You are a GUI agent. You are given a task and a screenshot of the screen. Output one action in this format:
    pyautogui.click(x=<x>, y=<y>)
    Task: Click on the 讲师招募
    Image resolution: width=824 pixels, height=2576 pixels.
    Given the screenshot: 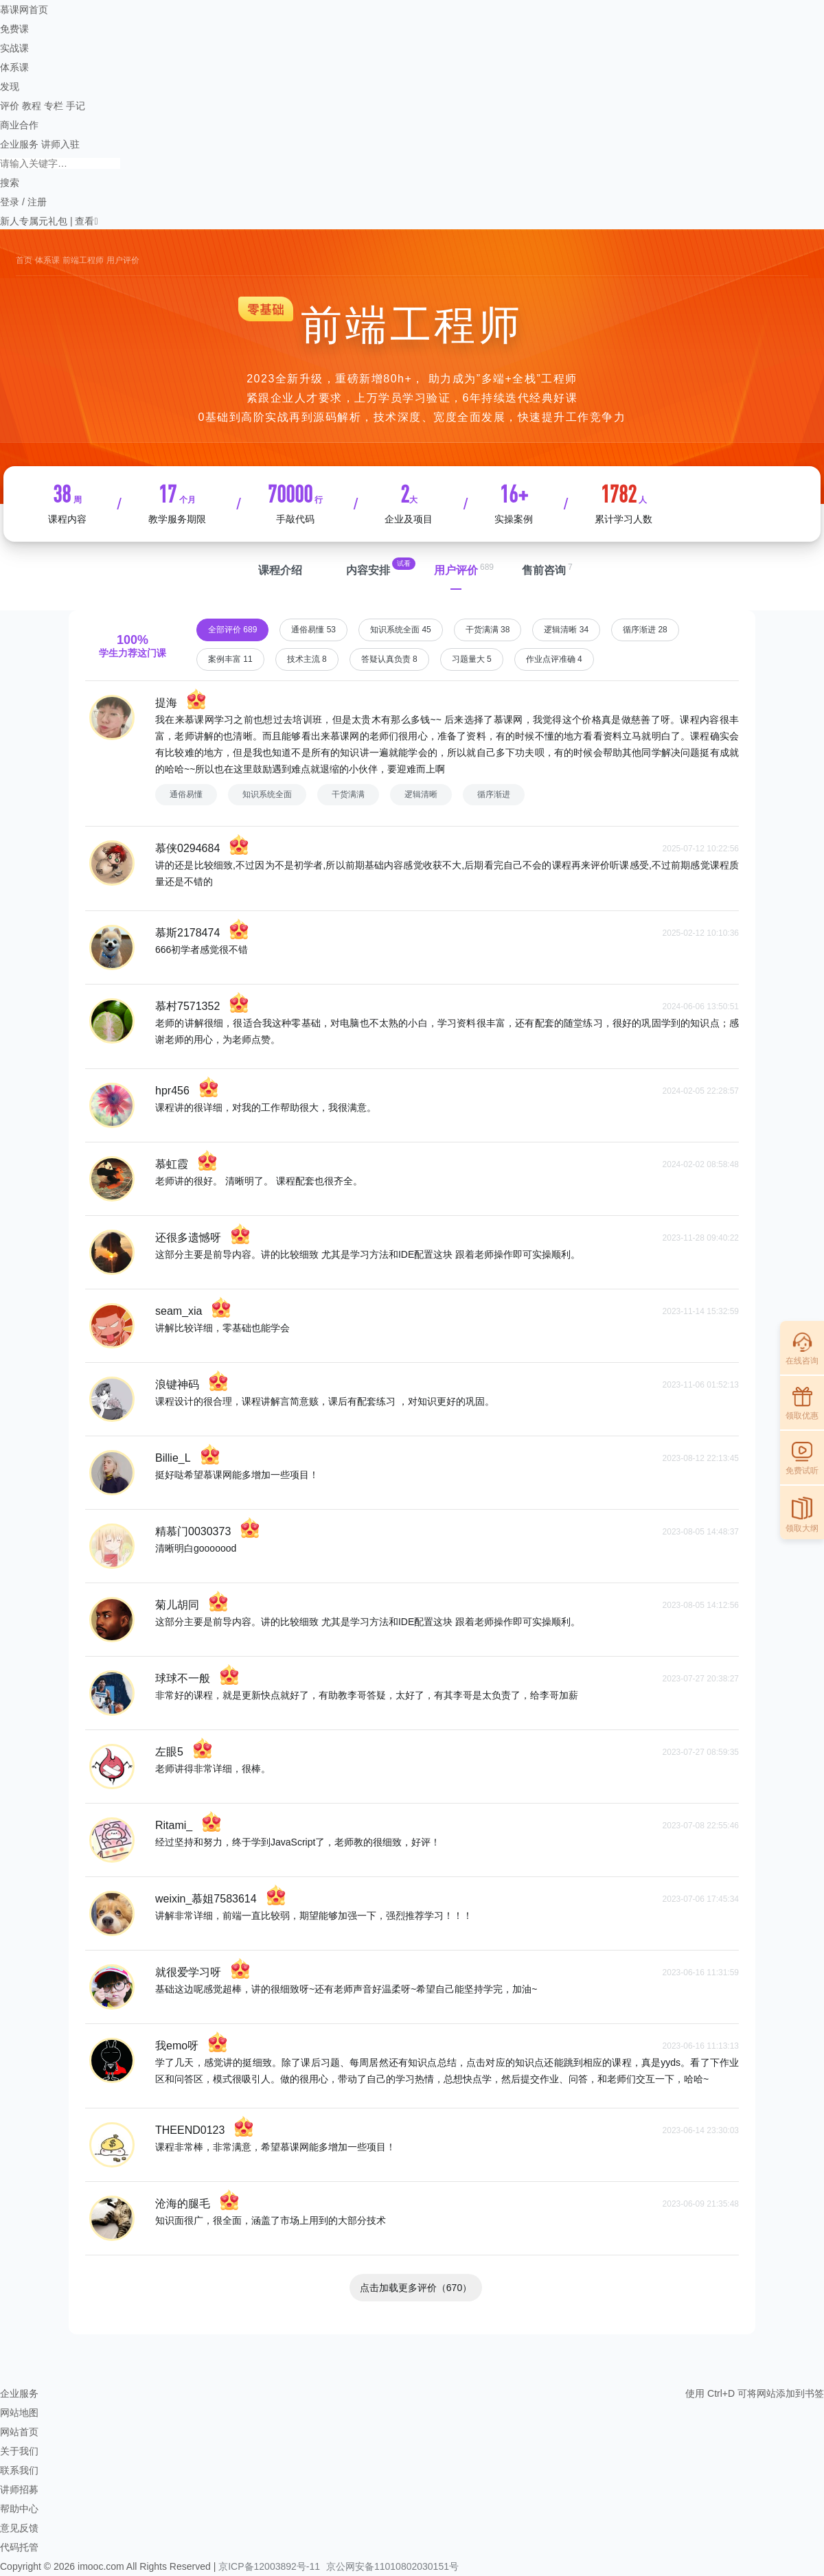 What is the action you would take?
    pyautogui.click(x=19, y=2489)
    